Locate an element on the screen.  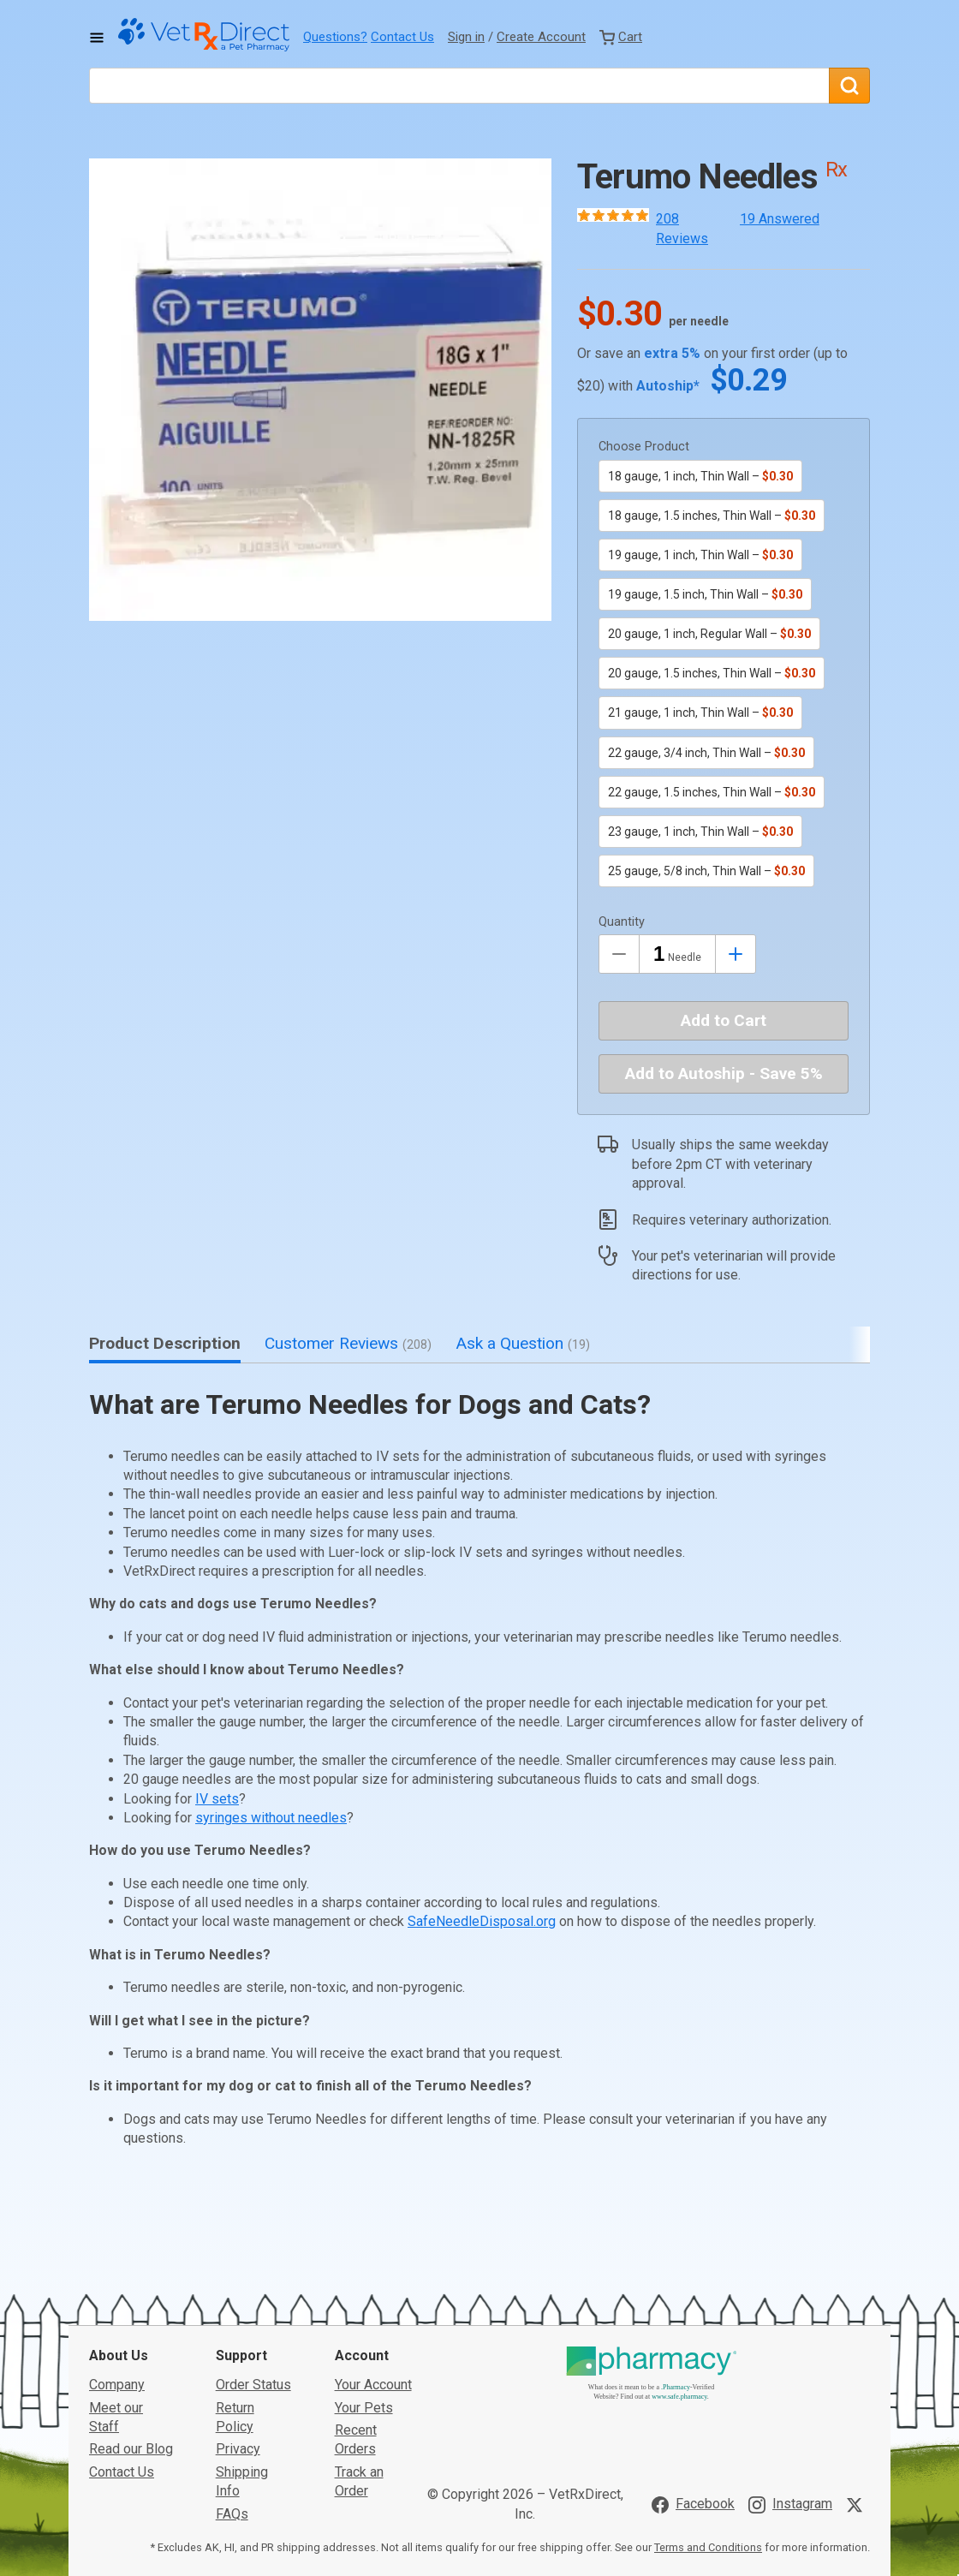
Questions? is located at coordinates (335, 37).